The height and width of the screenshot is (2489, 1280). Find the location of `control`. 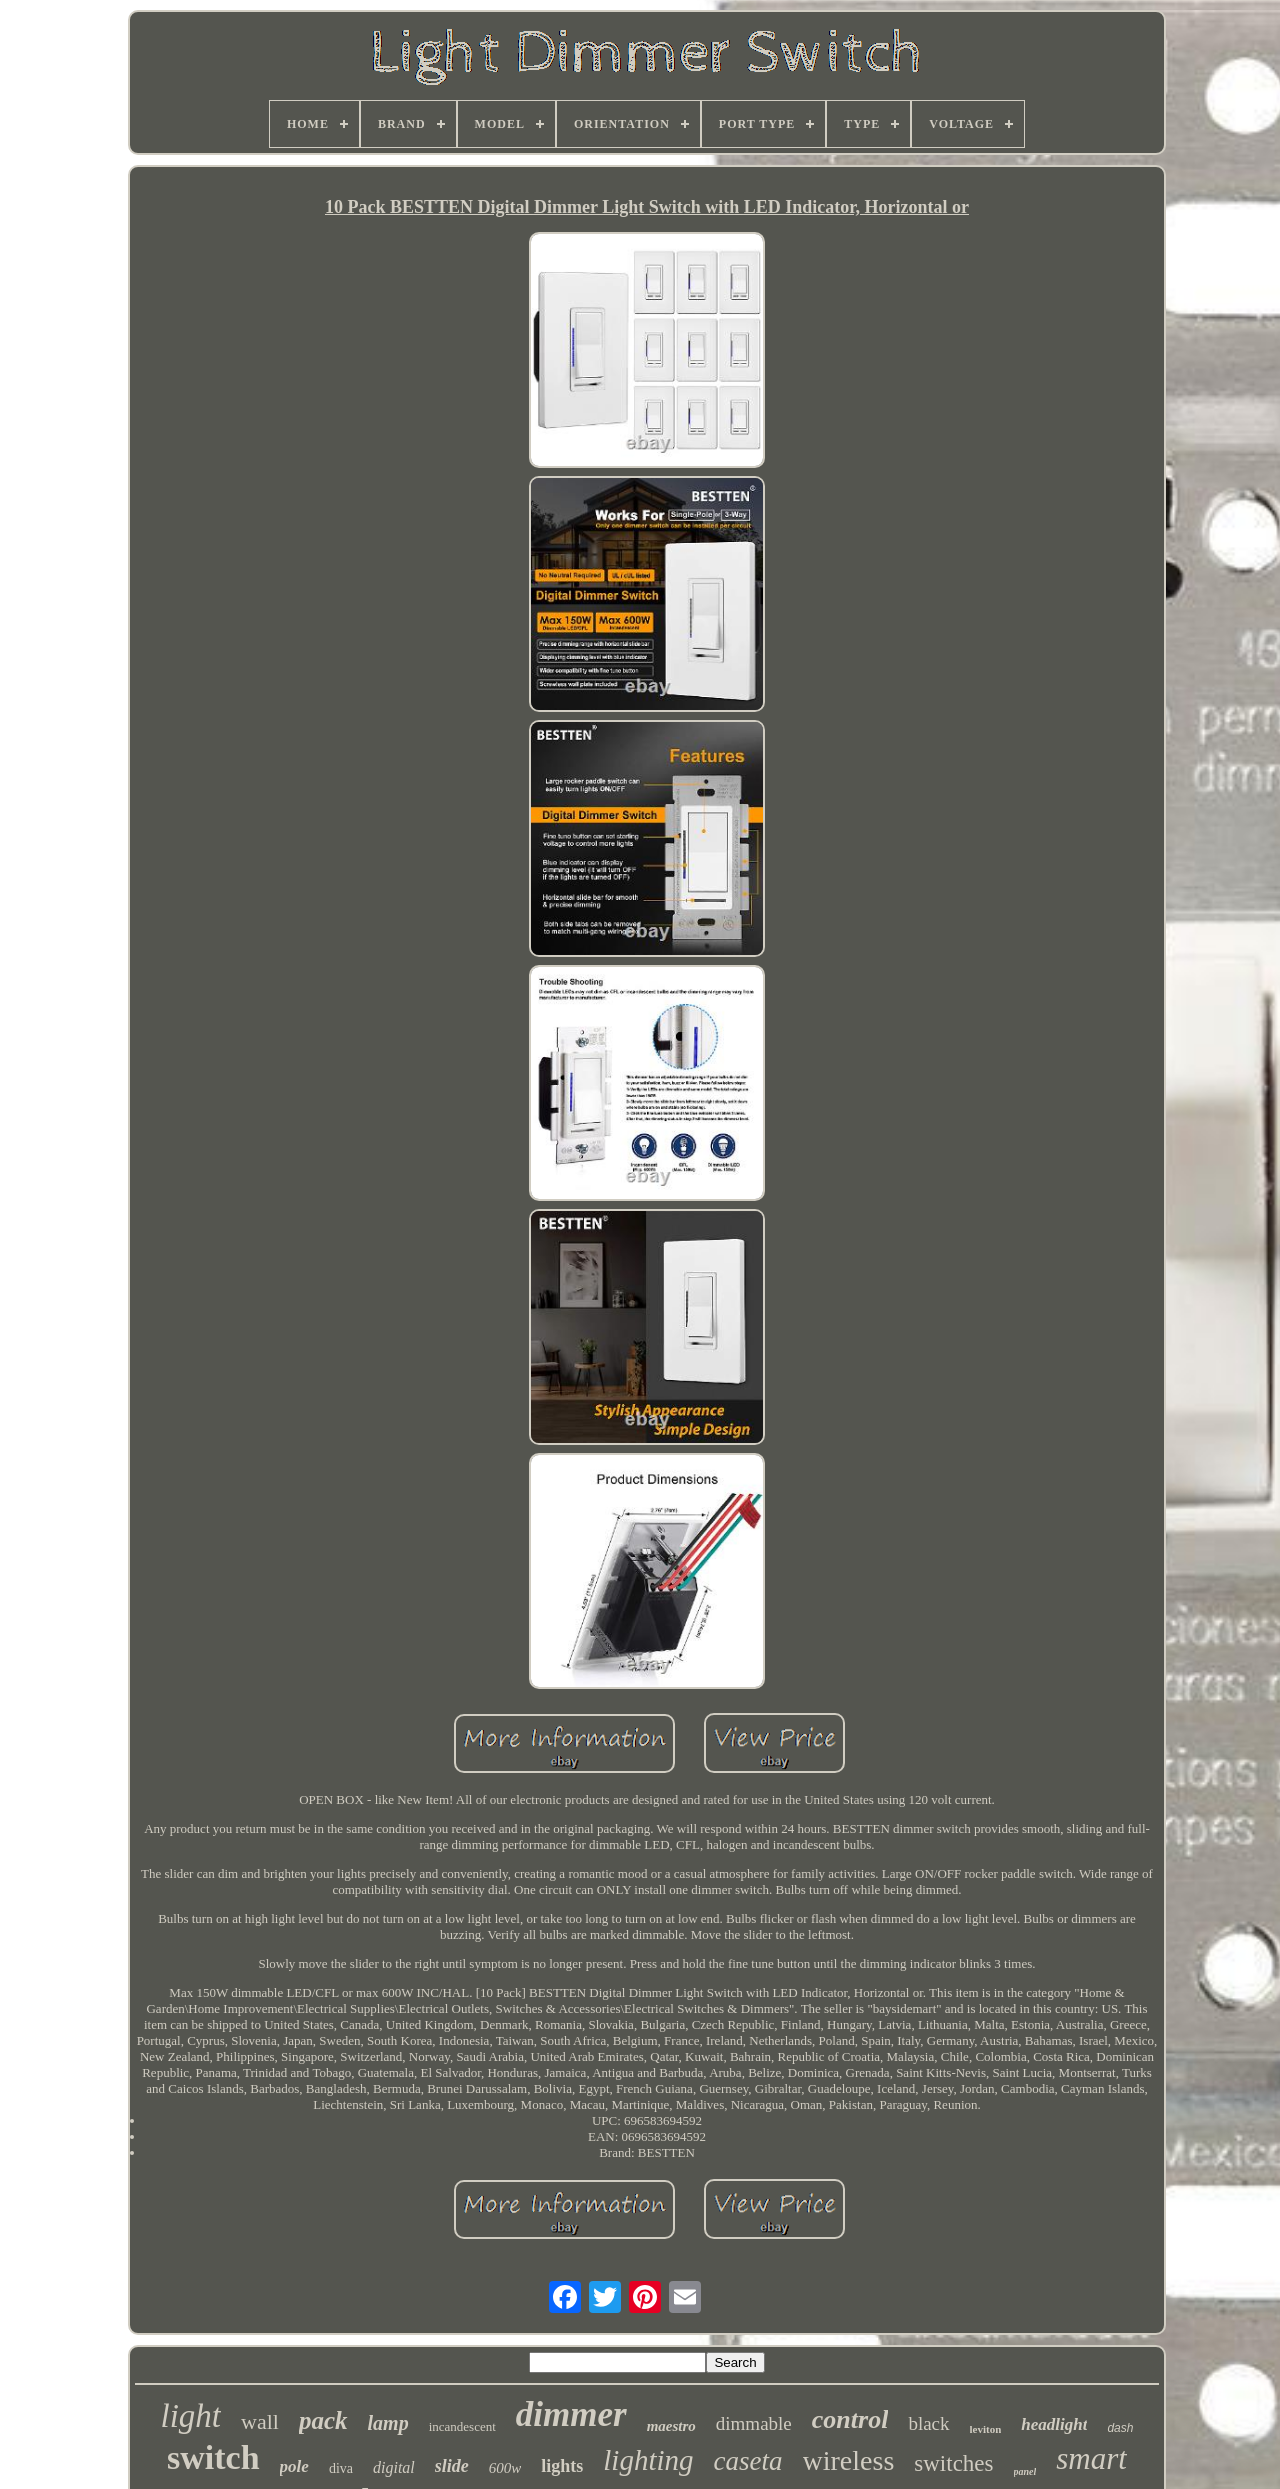

control is located at coordinates (850, 2419).